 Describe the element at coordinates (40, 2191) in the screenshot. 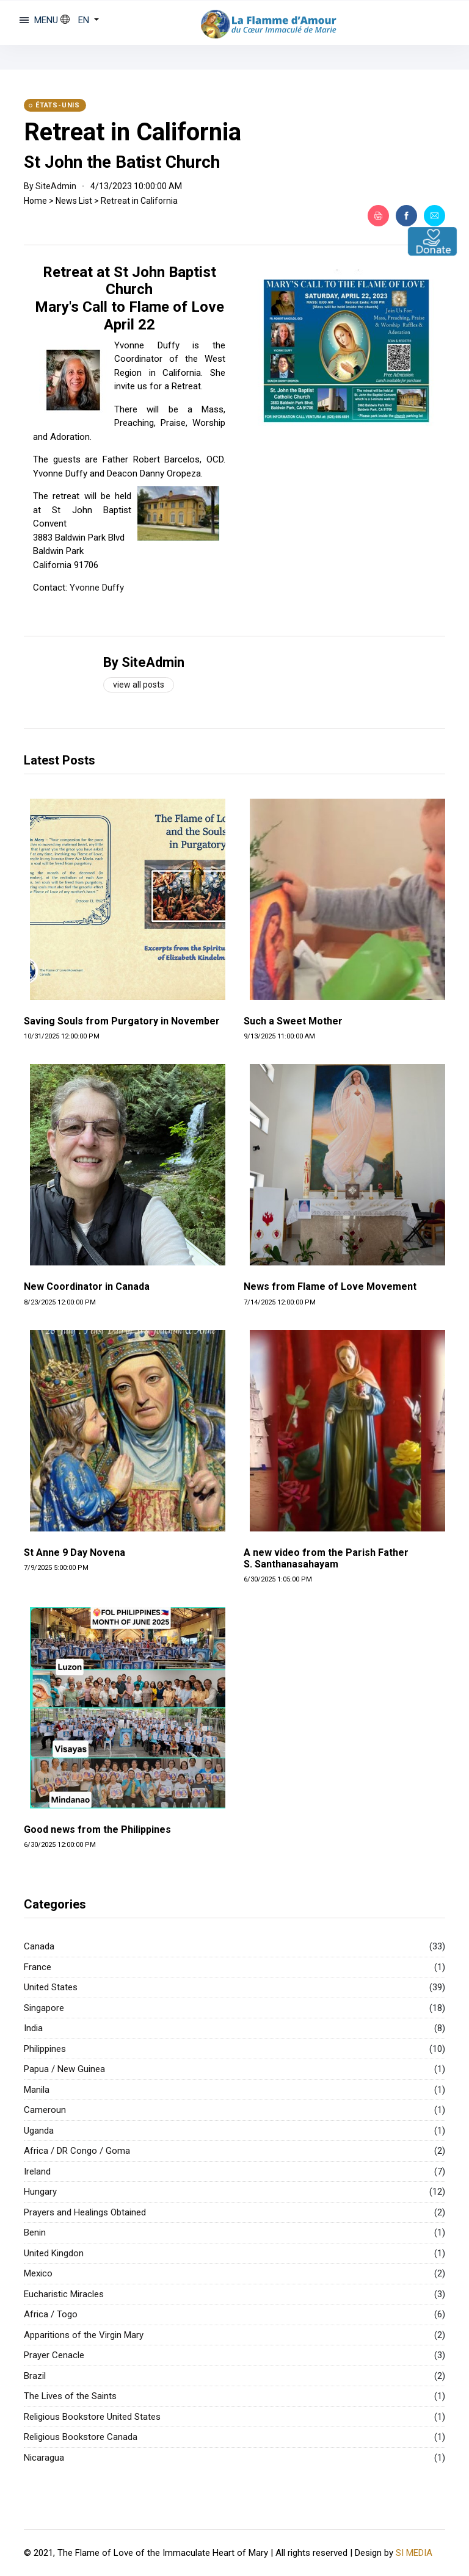

I see `Hungary` at that location.